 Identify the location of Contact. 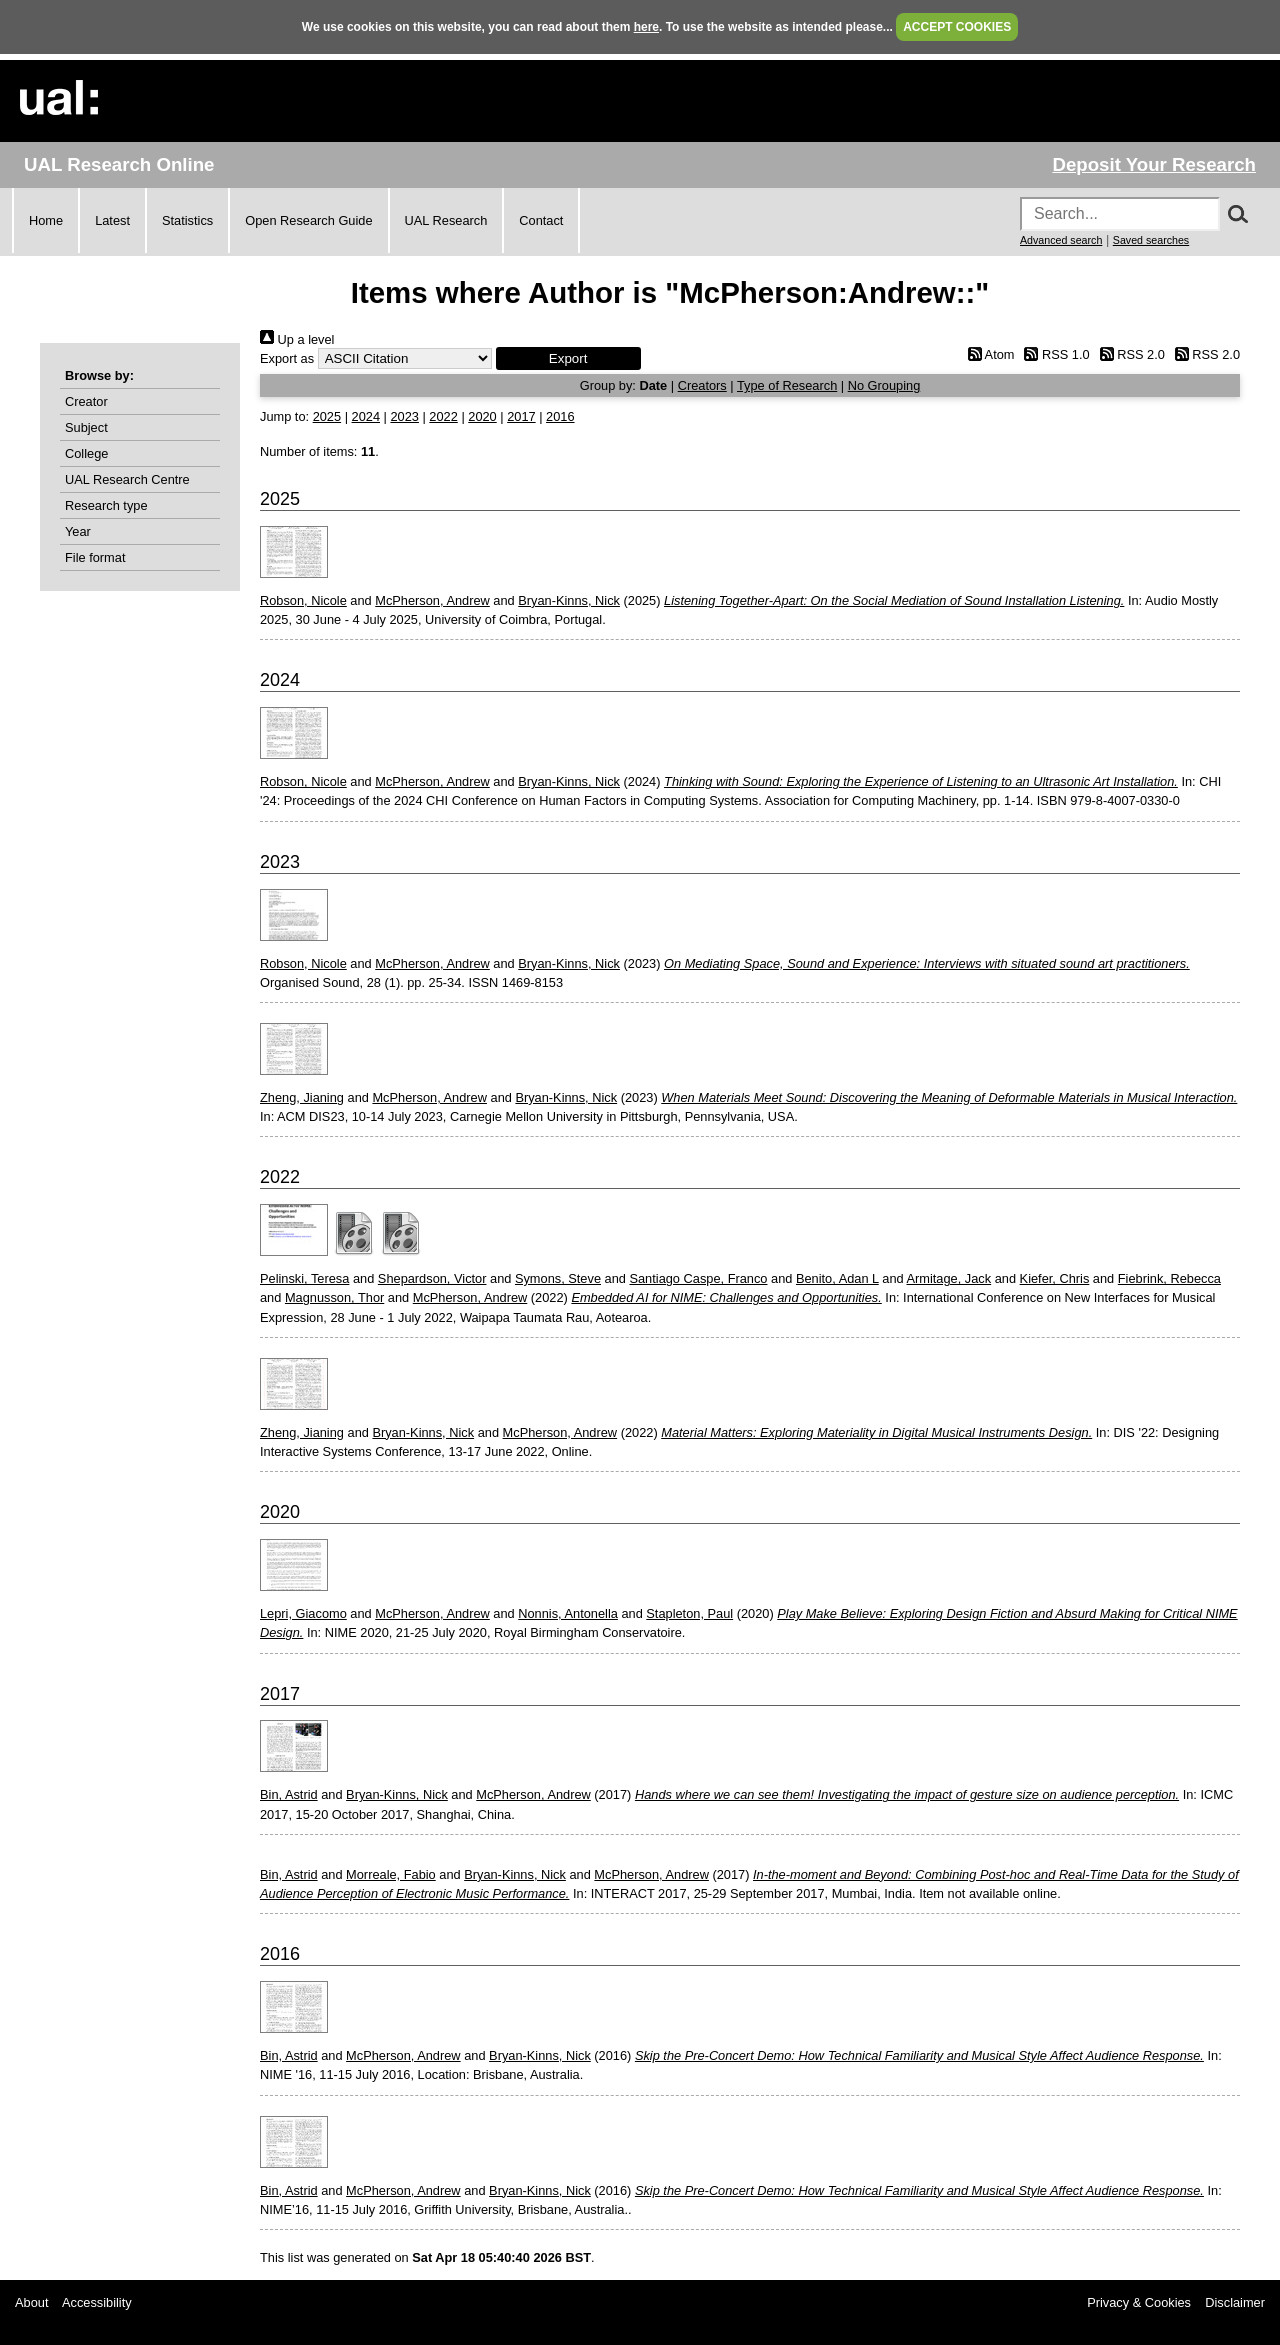
(541, 220).